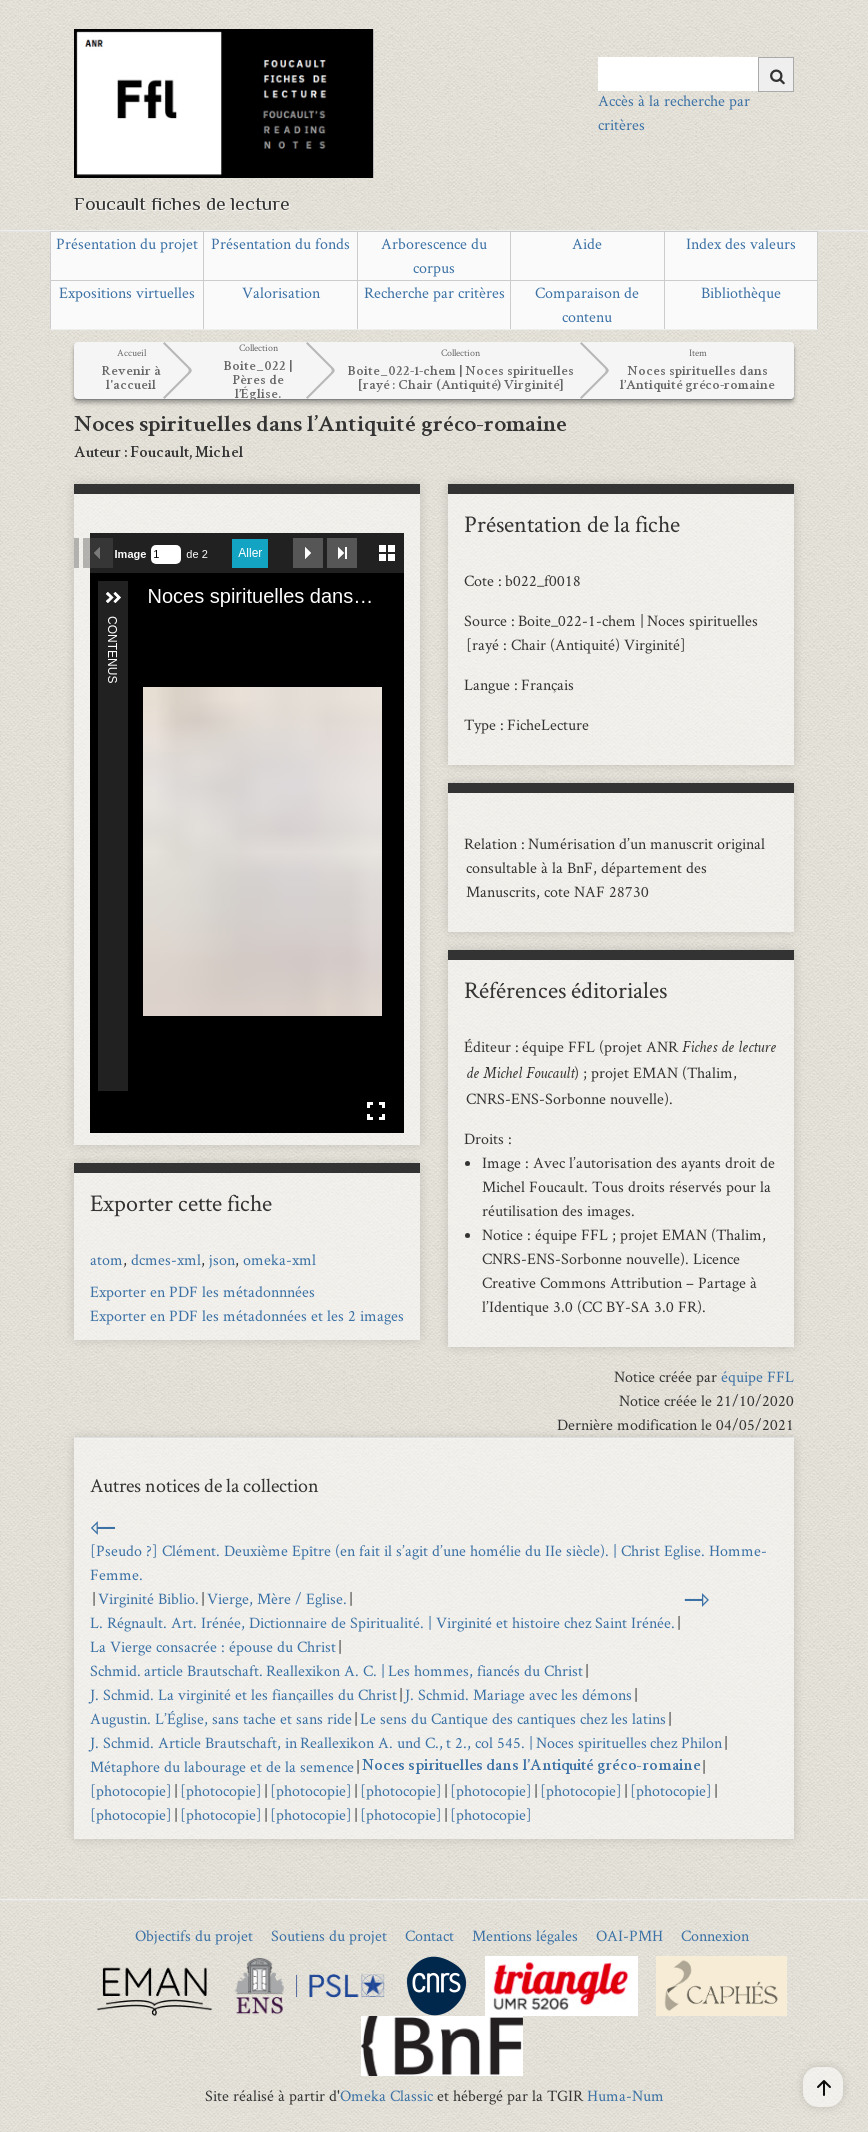  What do you see at coordinates (166, 554) in the screenshot?
I see `[Recherche par numéro de page.]` at bounding box center [166, 554].